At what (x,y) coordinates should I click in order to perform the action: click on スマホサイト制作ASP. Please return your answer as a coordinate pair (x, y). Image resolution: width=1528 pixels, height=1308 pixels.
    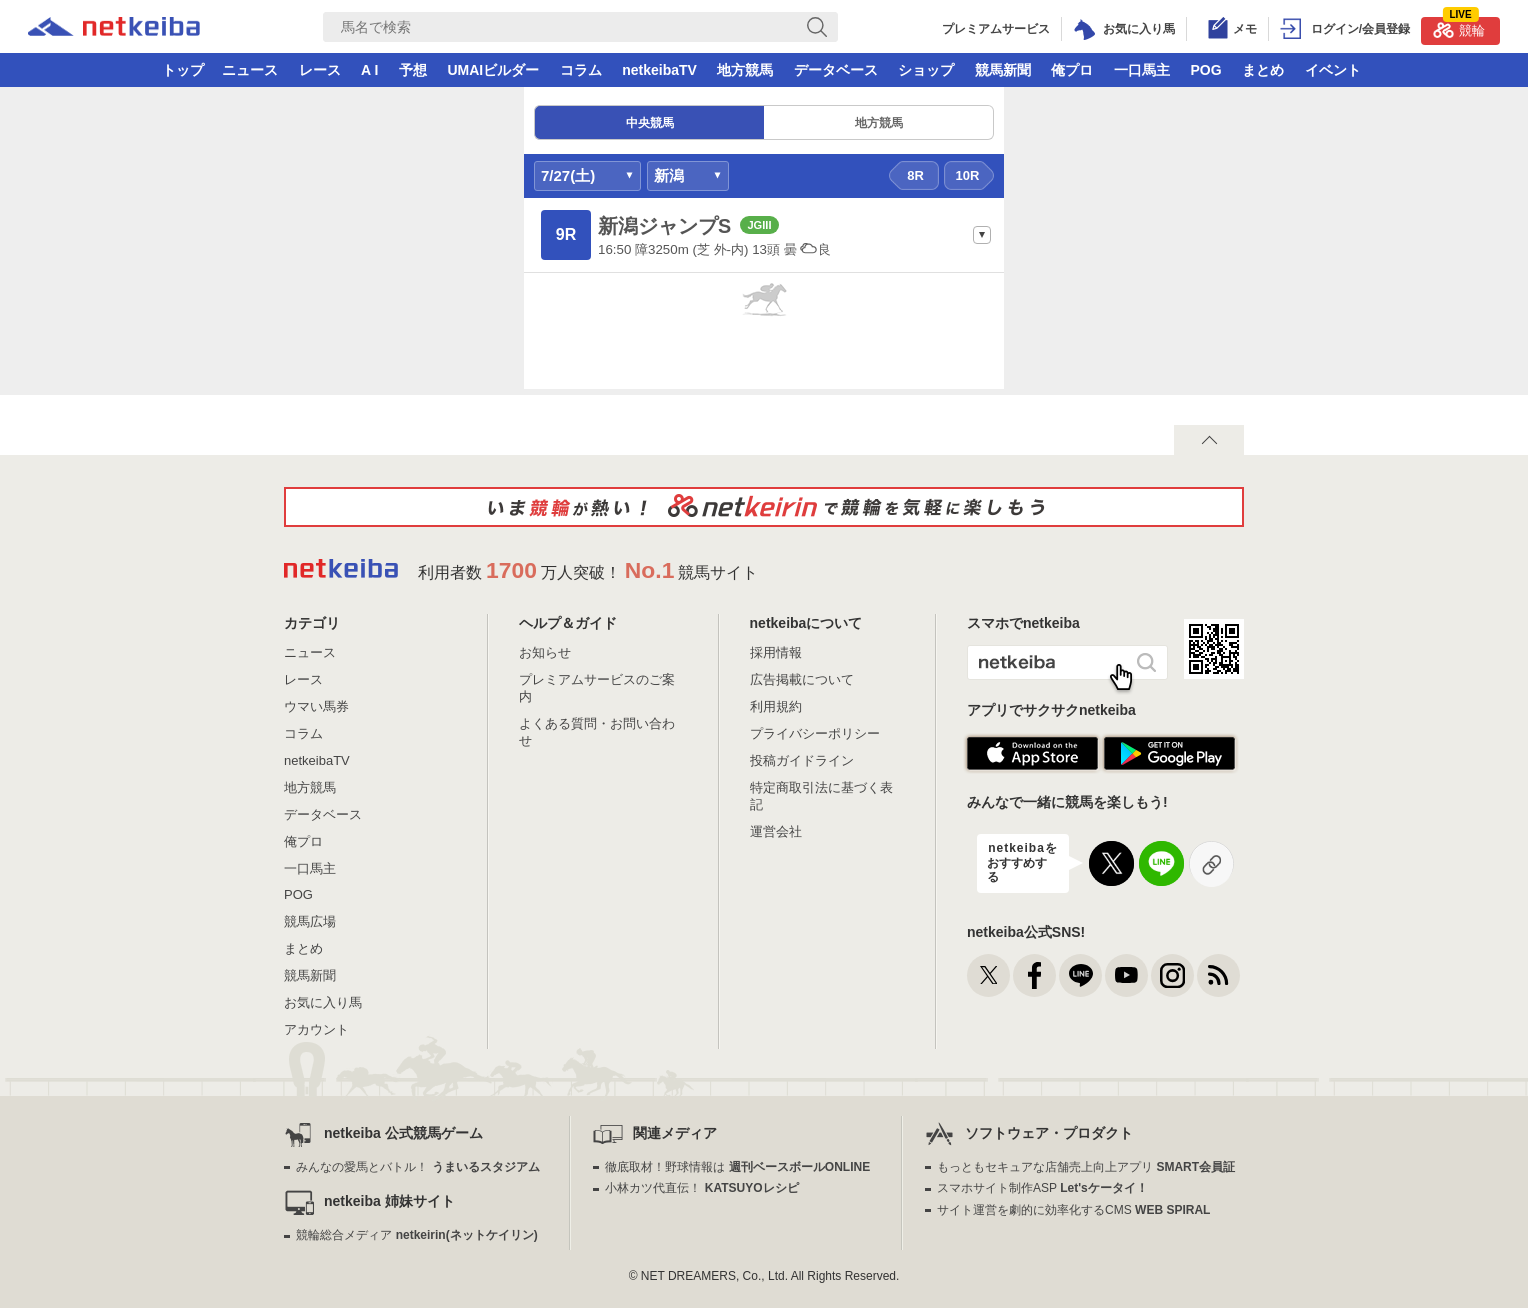
    Looking at the image, I should click on (1042, 1188).